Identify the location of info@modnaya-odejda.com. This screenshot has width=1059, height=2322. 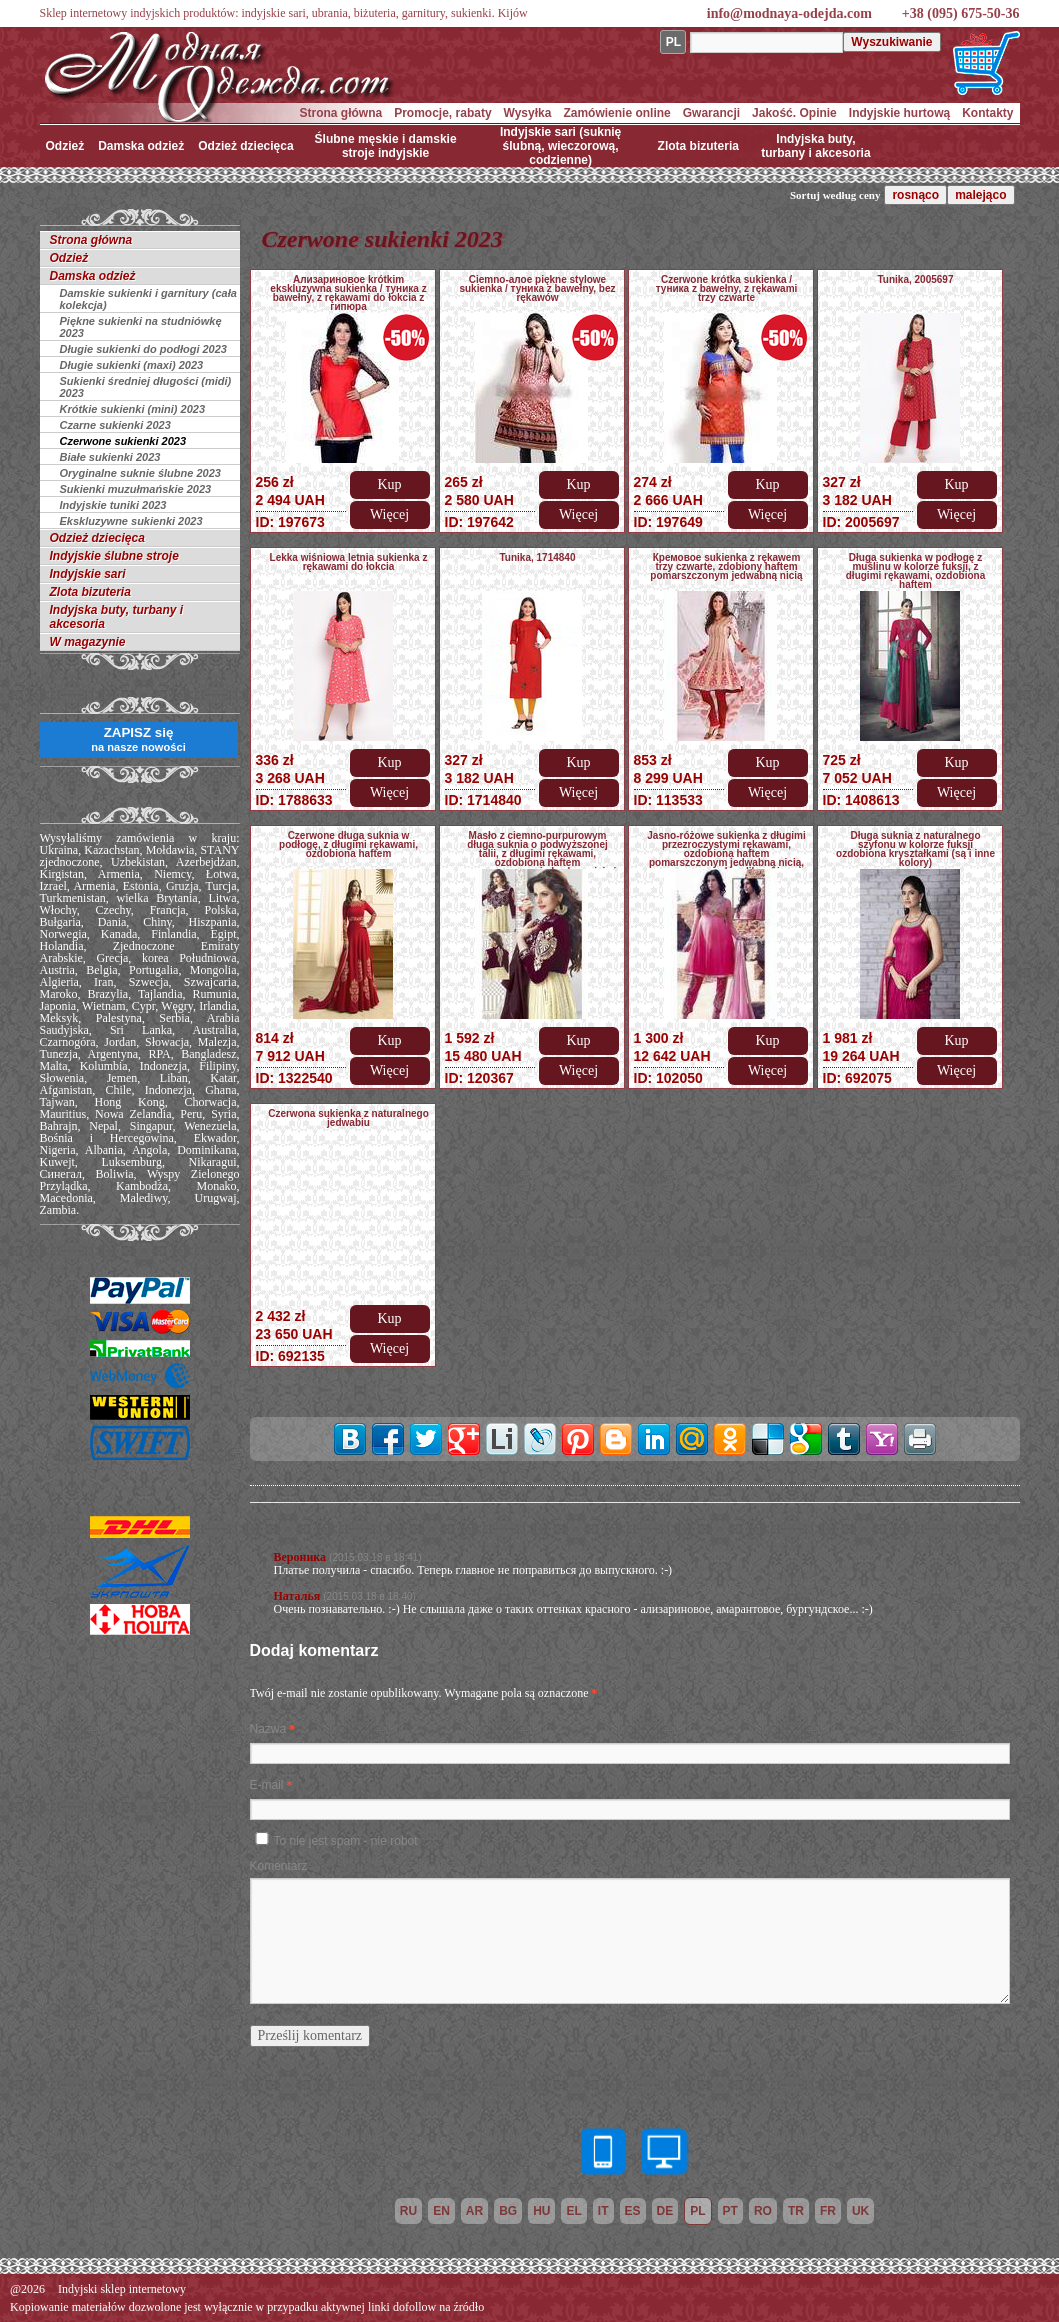
(789, 13).